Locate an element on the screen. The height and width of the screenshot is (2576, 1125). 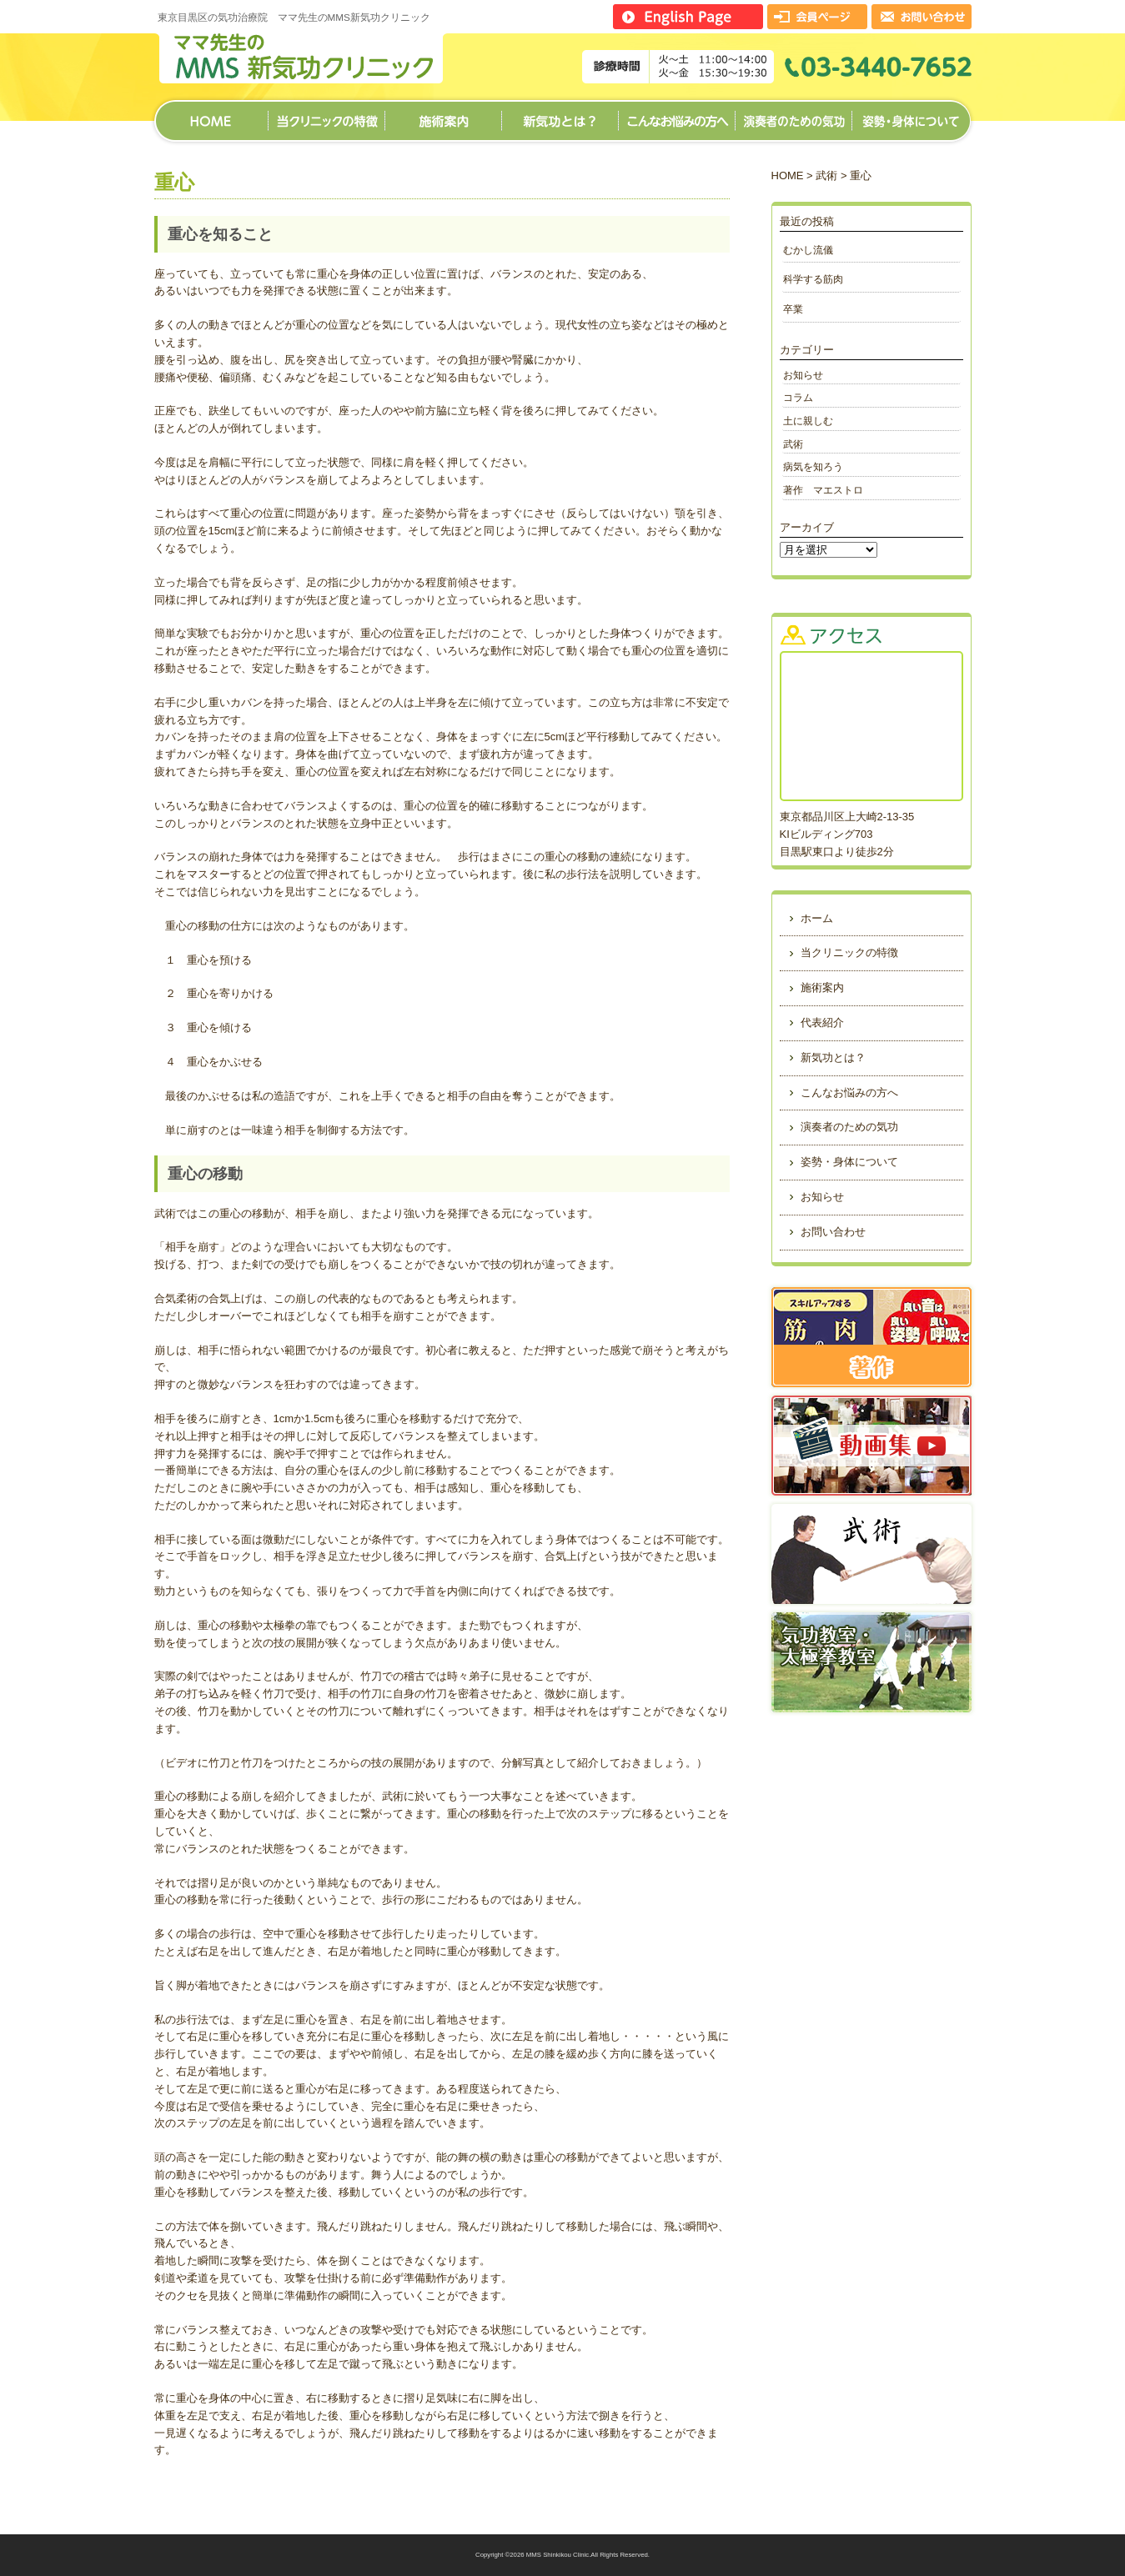
著作 マエストロ is located at coordinates (823, 489).